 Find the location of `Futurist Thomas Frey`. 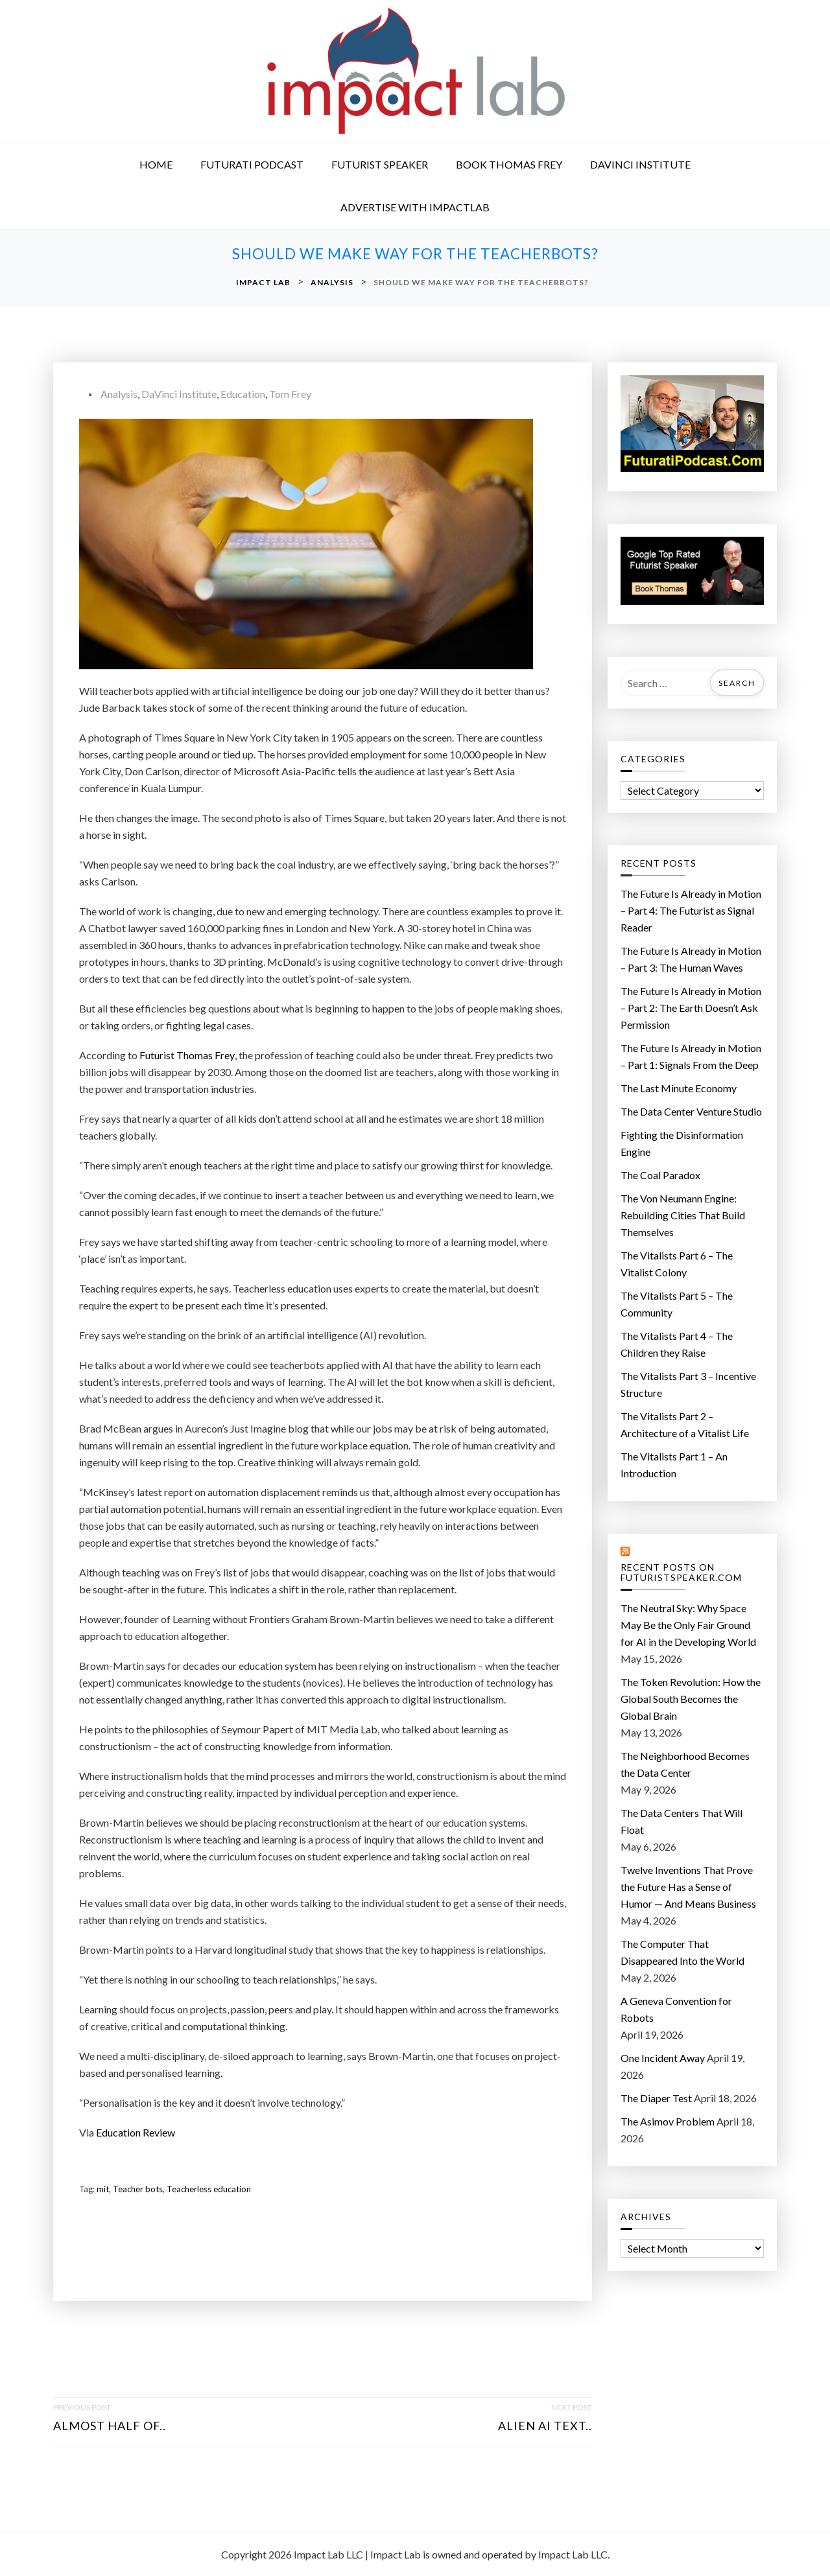

Futurist Thomas Frey is located at coordinates (187, 1055).